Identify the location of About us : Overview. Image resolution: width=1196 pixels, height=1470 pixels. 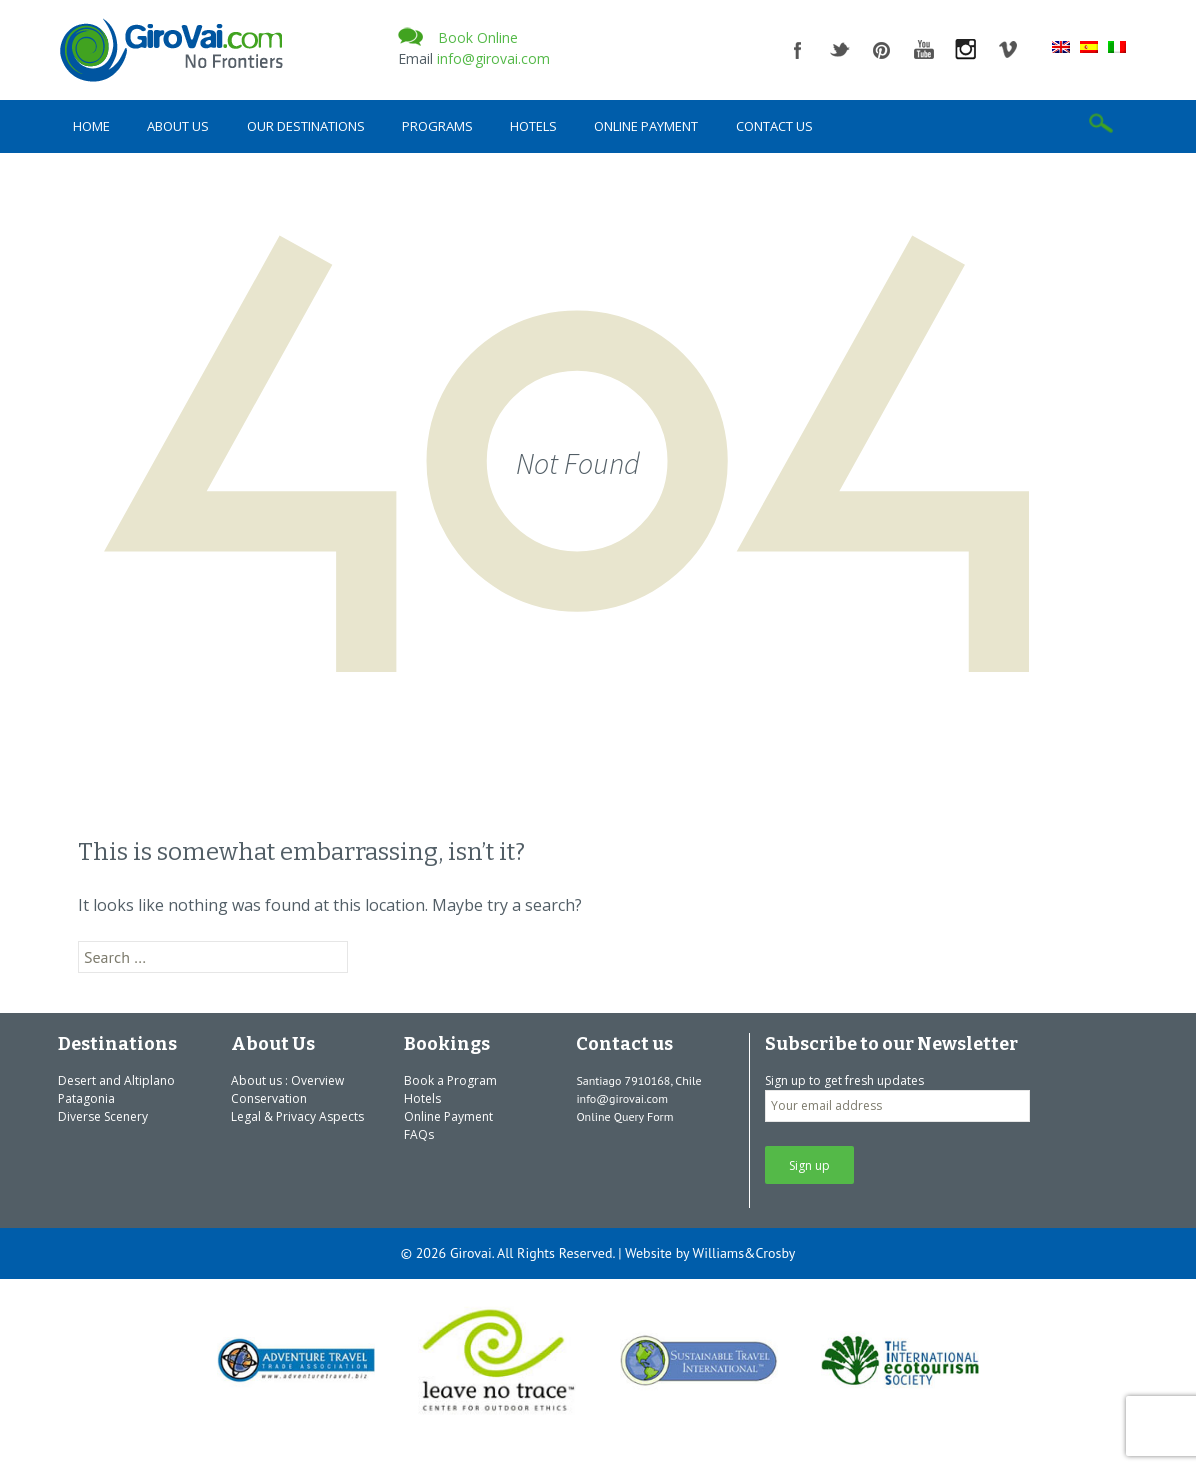
(287, 1080).